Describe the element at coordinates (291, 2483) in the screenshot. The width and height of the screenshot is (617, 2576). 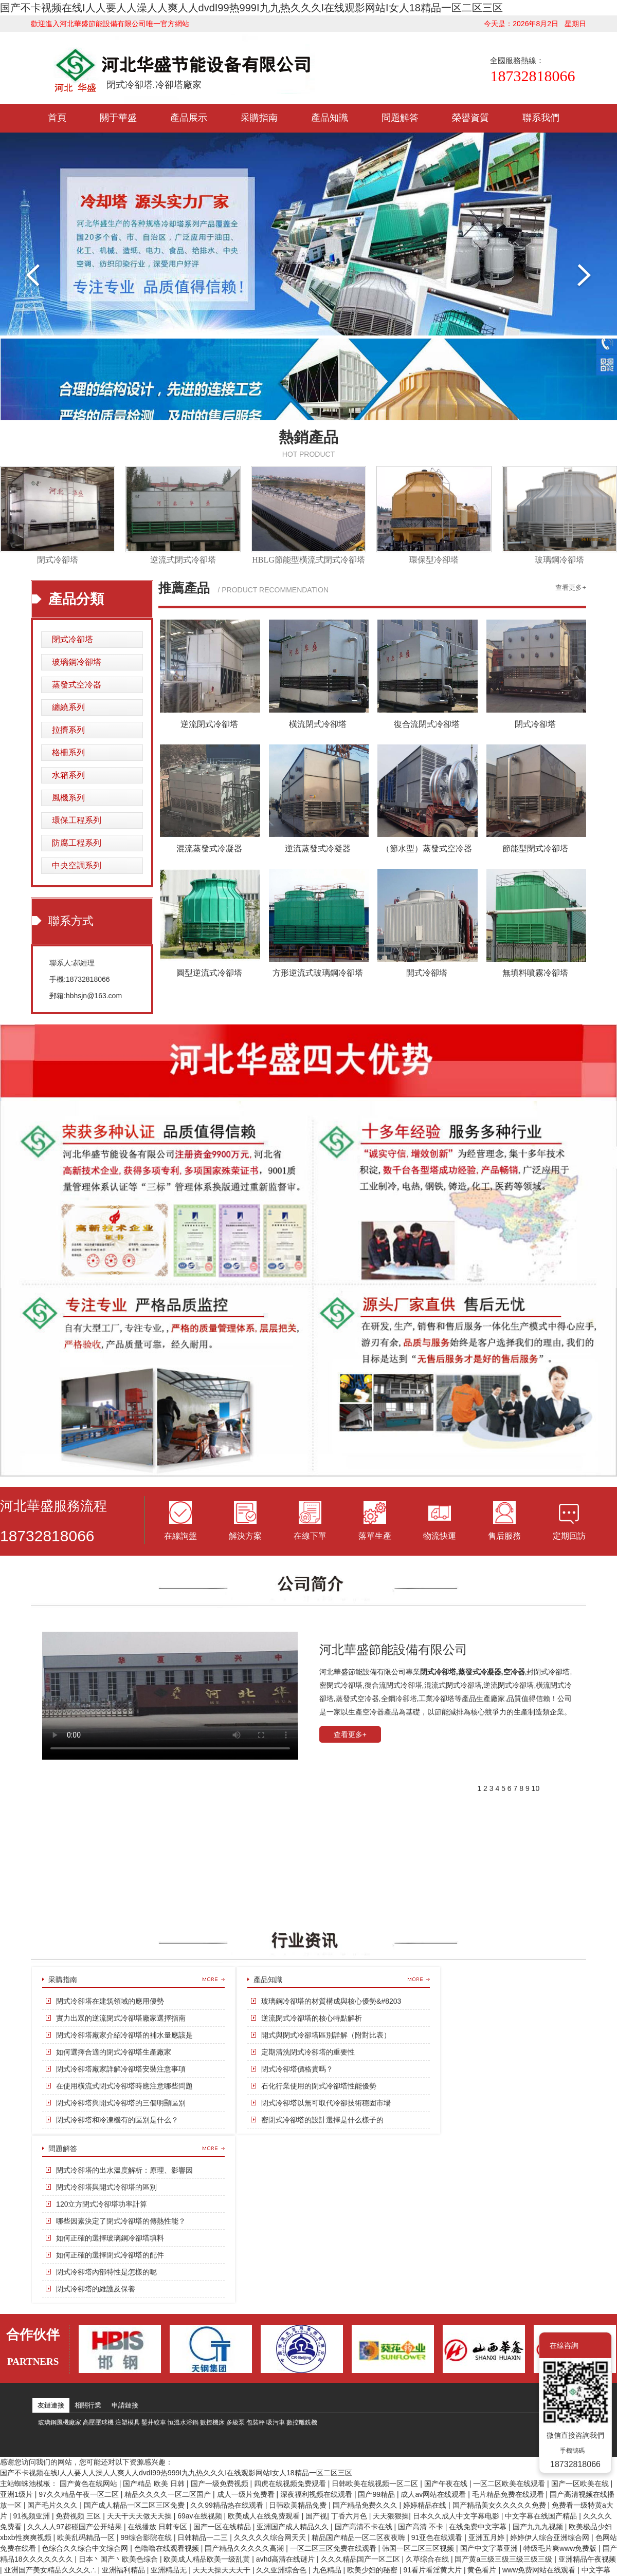
I see `四虎在线视频免费观看` at that location.